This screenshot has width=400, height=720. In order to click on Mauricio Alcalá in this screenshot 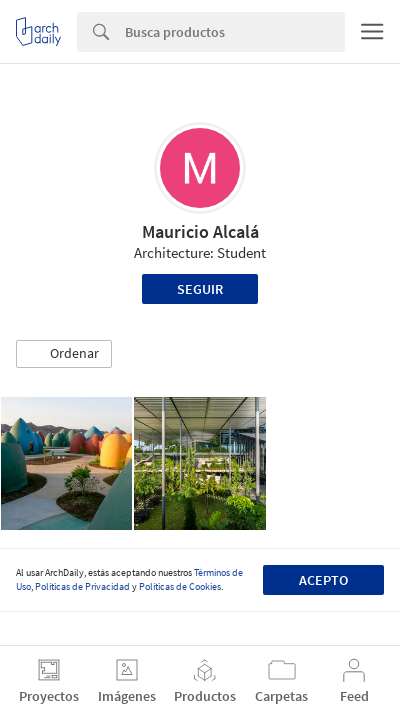, I will do `click(200, 231)`.